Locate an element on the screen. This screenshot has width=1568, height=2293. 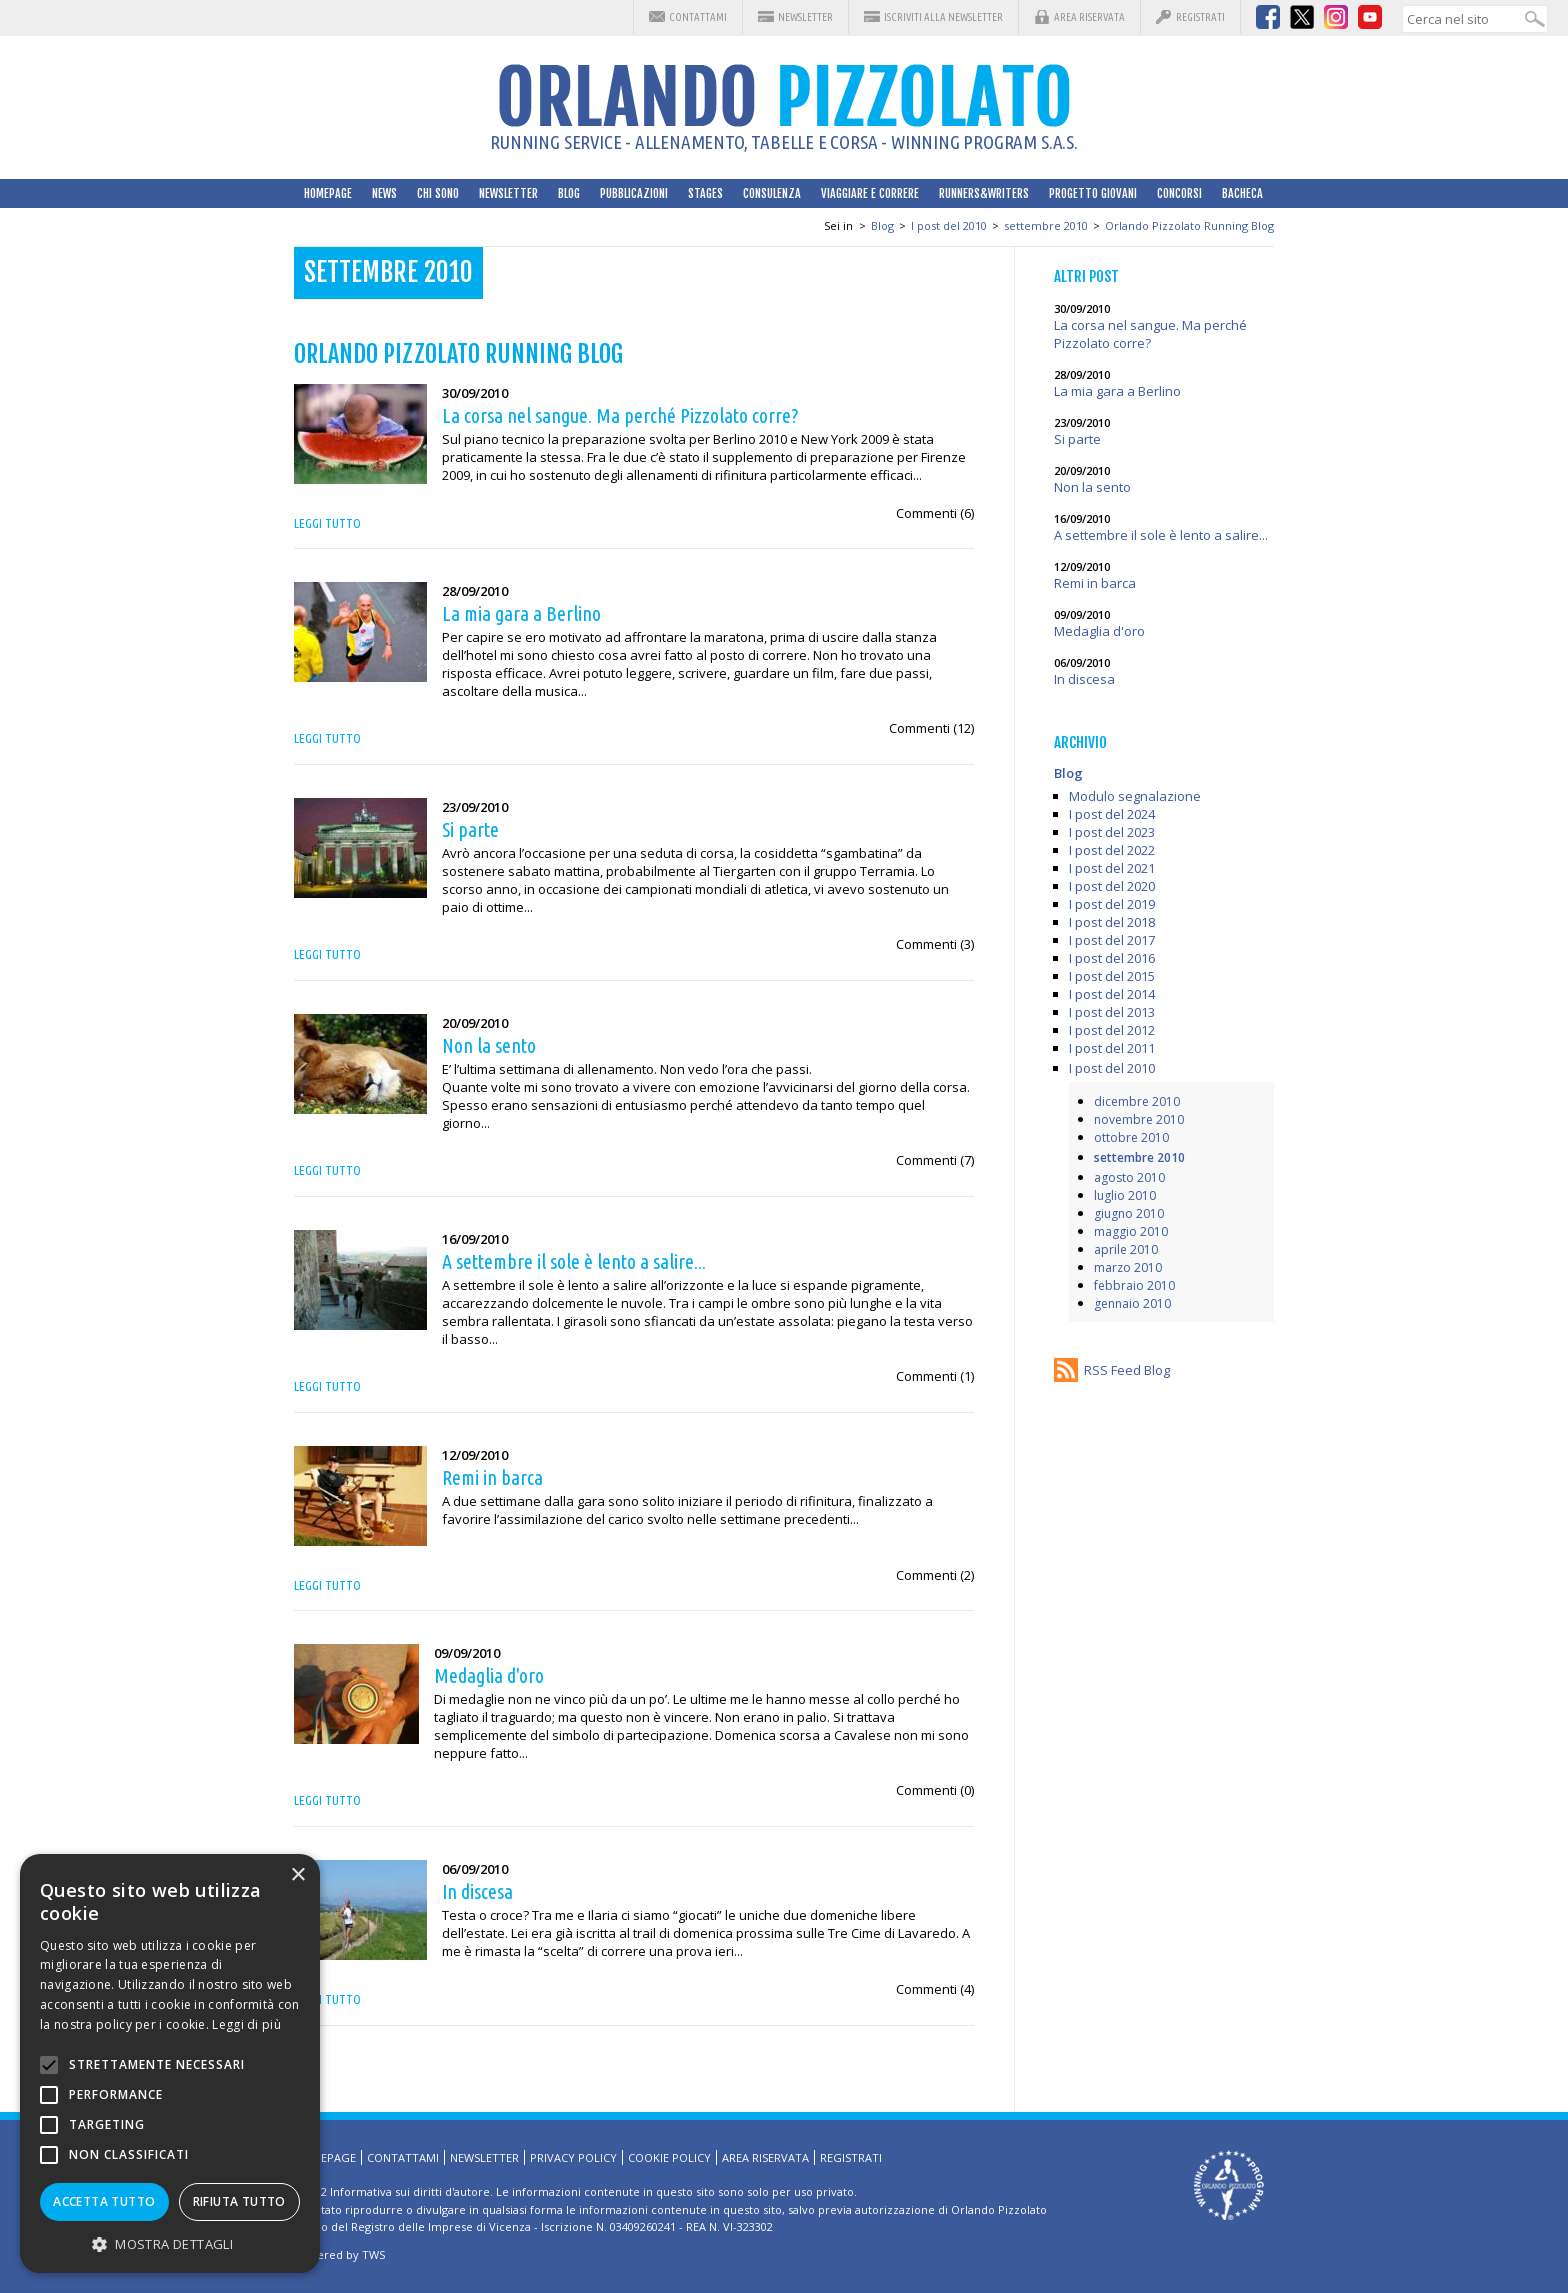
Modulo segnalazione is located at coordinates (1135, 796).